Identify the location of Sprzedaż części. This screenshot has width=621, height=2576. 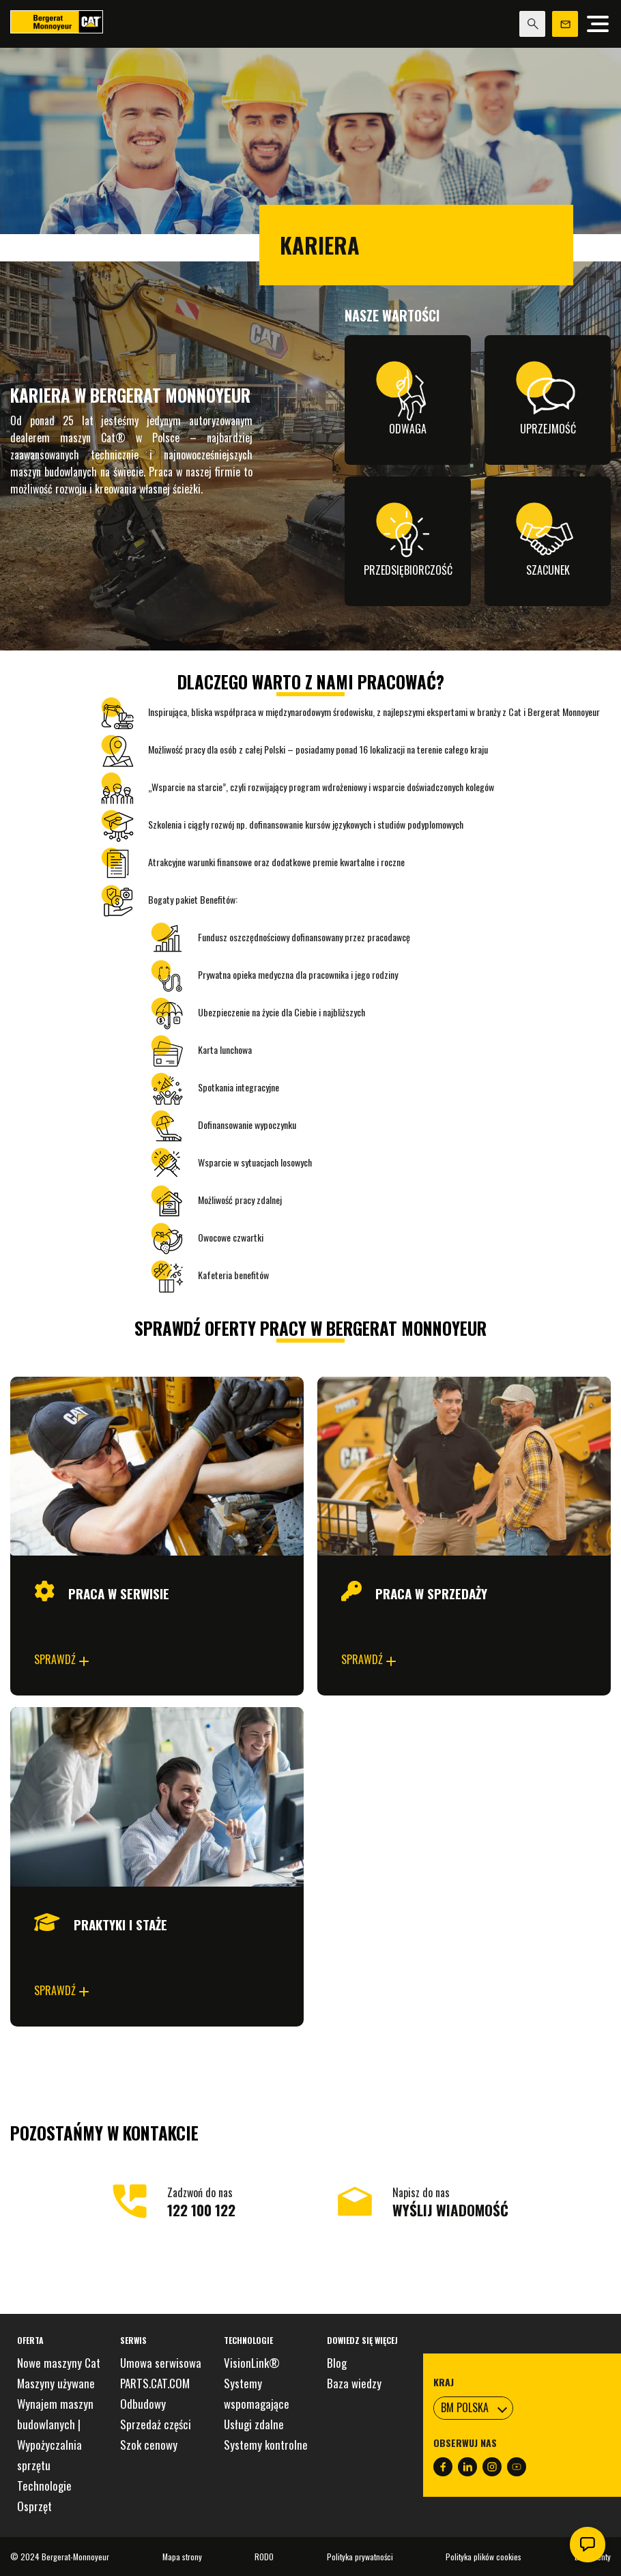
(155, 2424).